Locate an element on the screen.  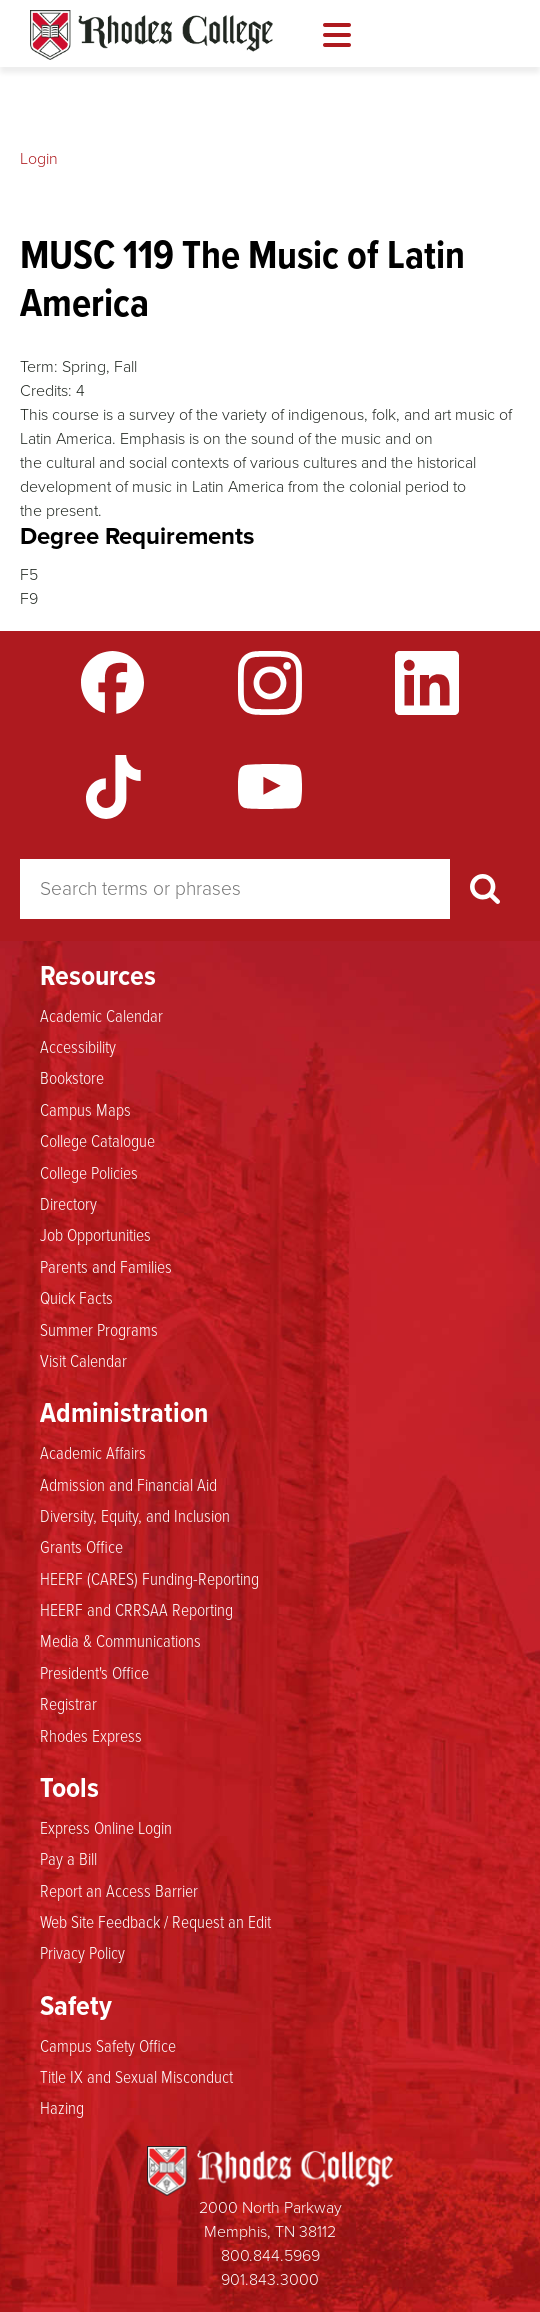
Parents and Families is located at coordinates (106, 1266).